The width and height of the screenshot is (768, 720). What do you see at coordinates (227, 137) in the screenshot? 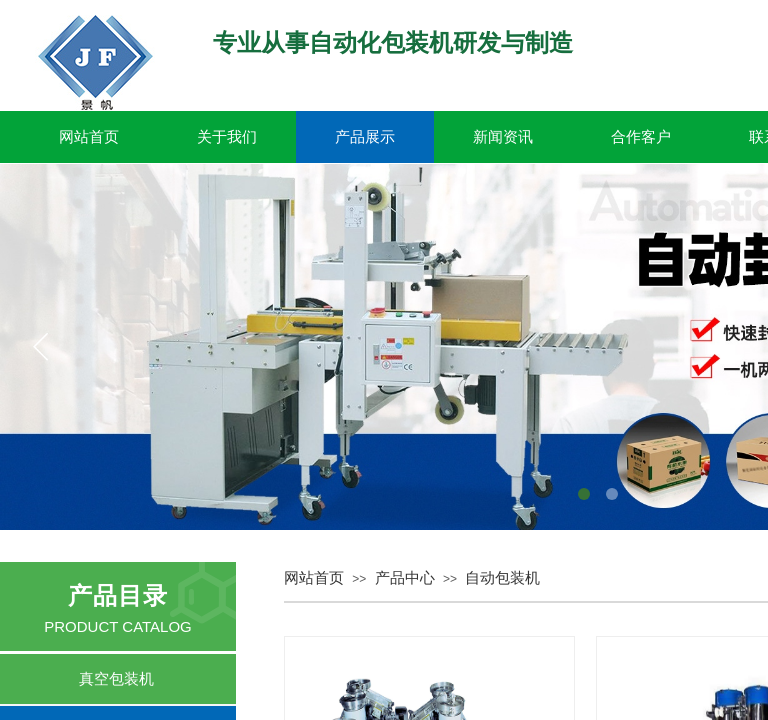
I see `关于我们` at bounding box center [227, 137].